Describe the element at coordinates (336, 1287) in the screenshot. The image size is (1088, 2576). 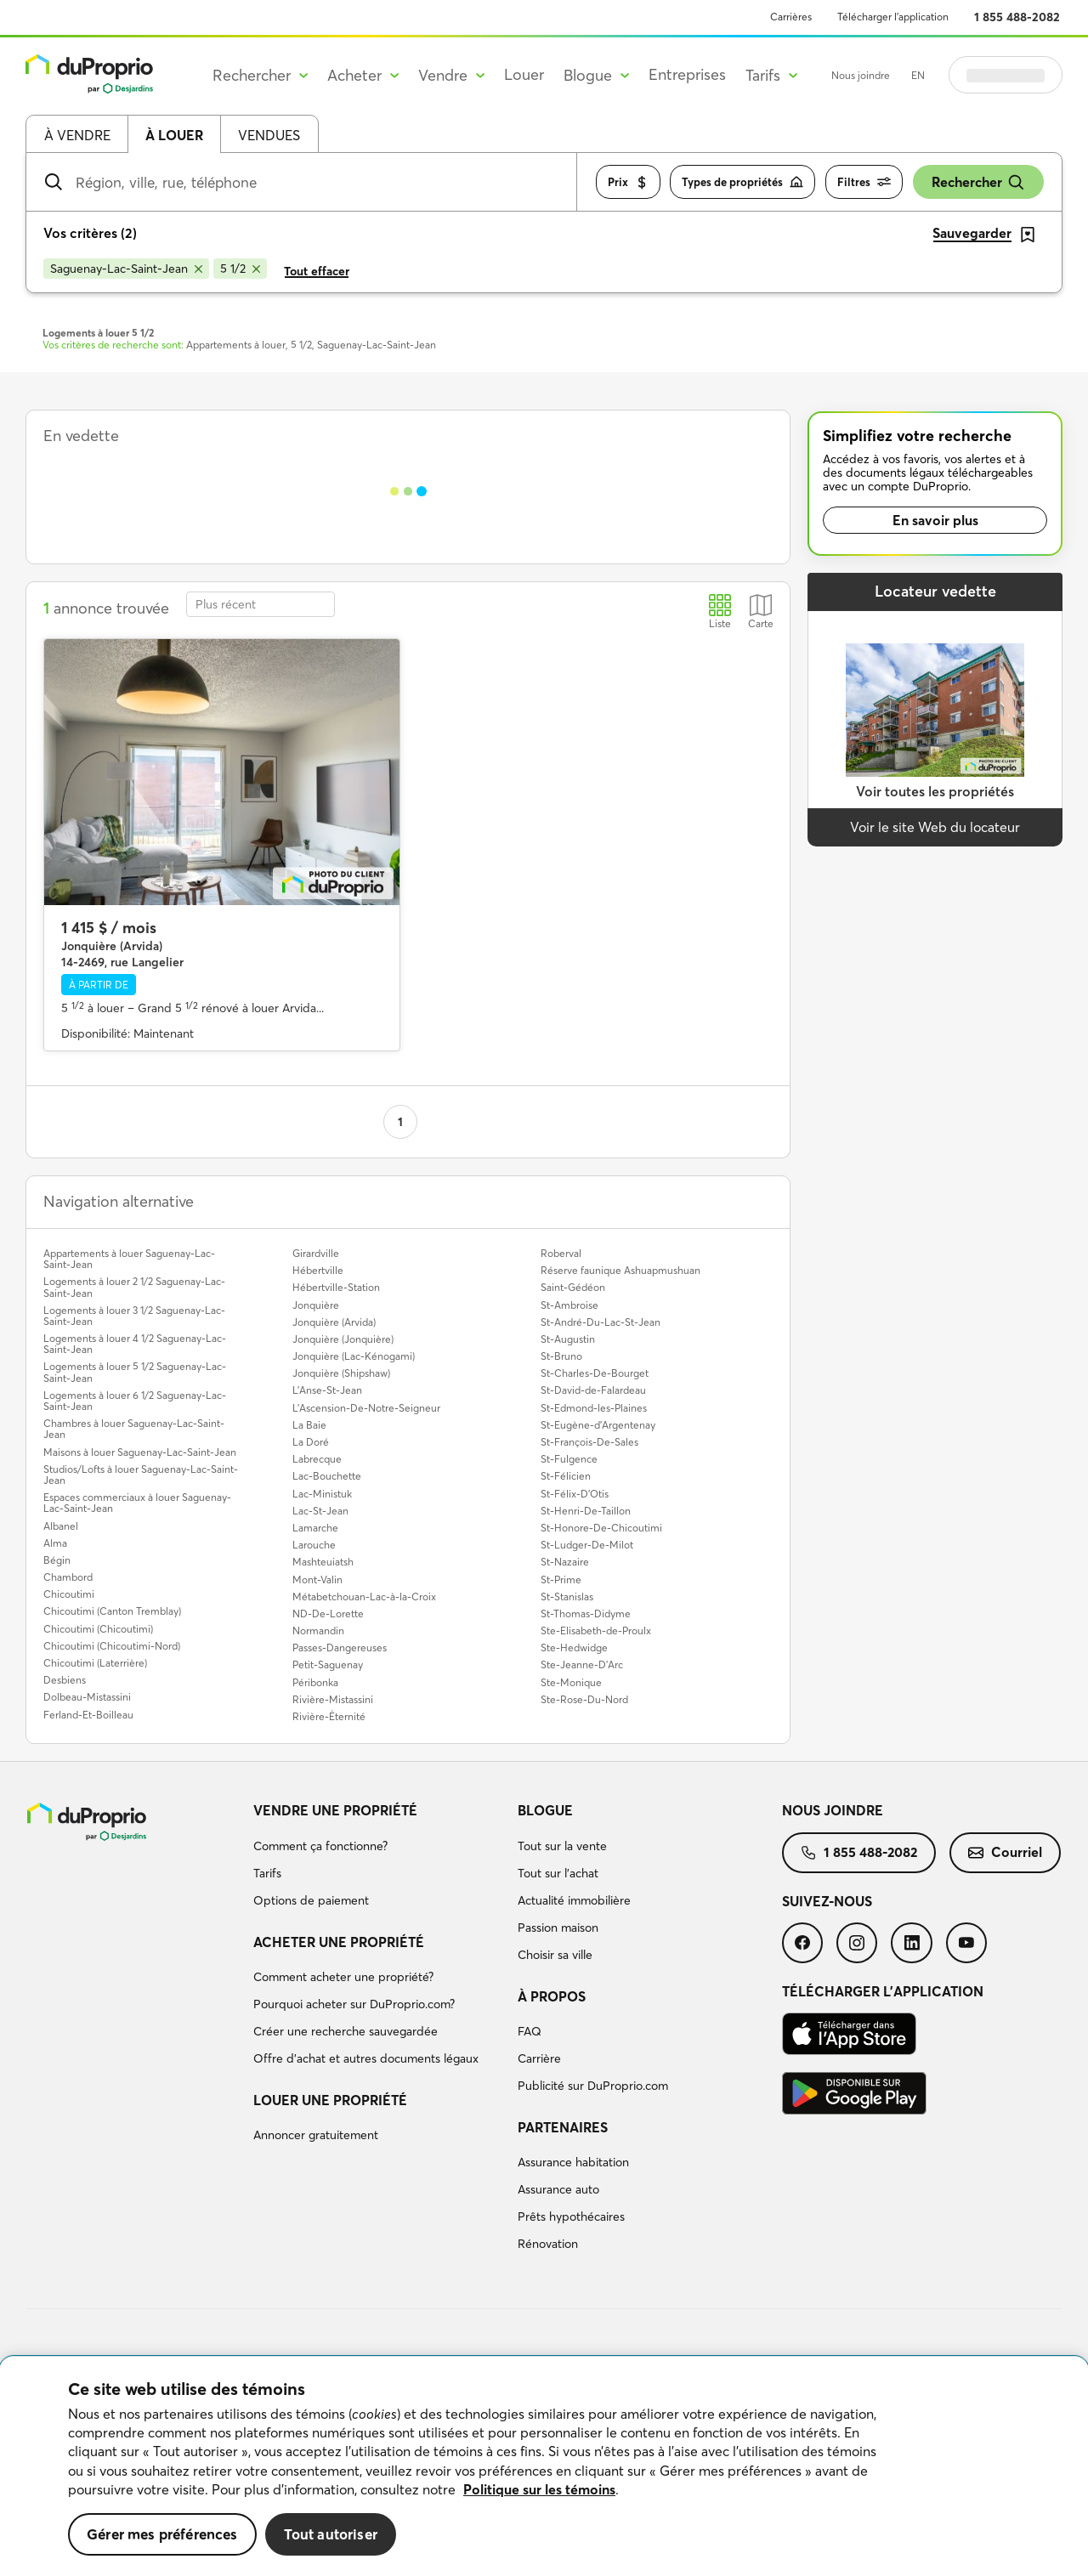
I see `Hébertville-Station` at that location.